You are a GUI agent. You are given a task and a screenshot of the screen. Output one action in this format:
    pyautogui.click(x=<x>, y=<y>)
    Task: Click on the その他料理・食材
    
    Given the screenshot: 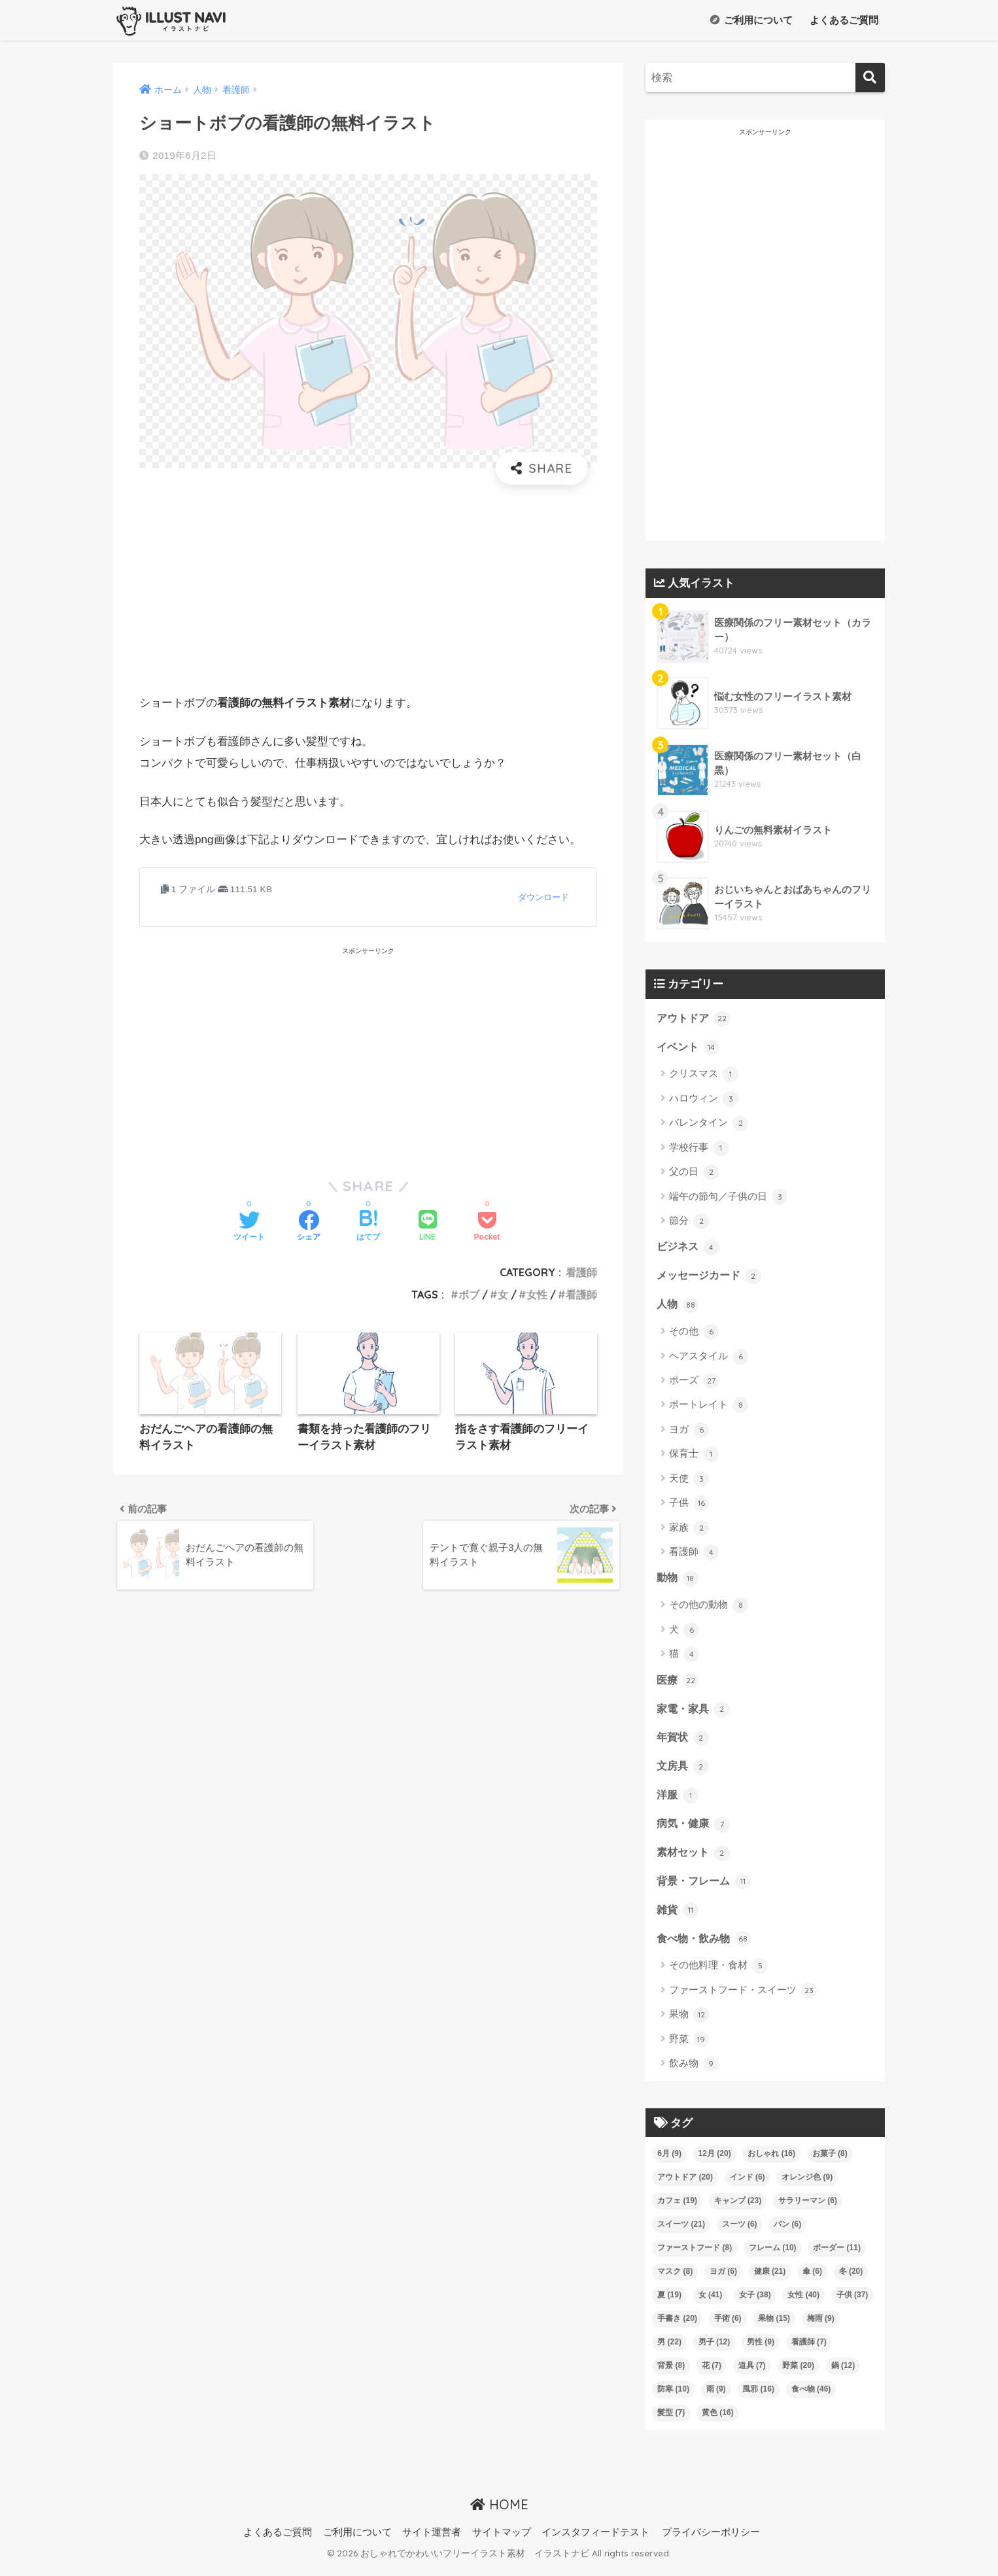 What is the action you would take?
    pyautogui.click(x=718, y=1975)
    